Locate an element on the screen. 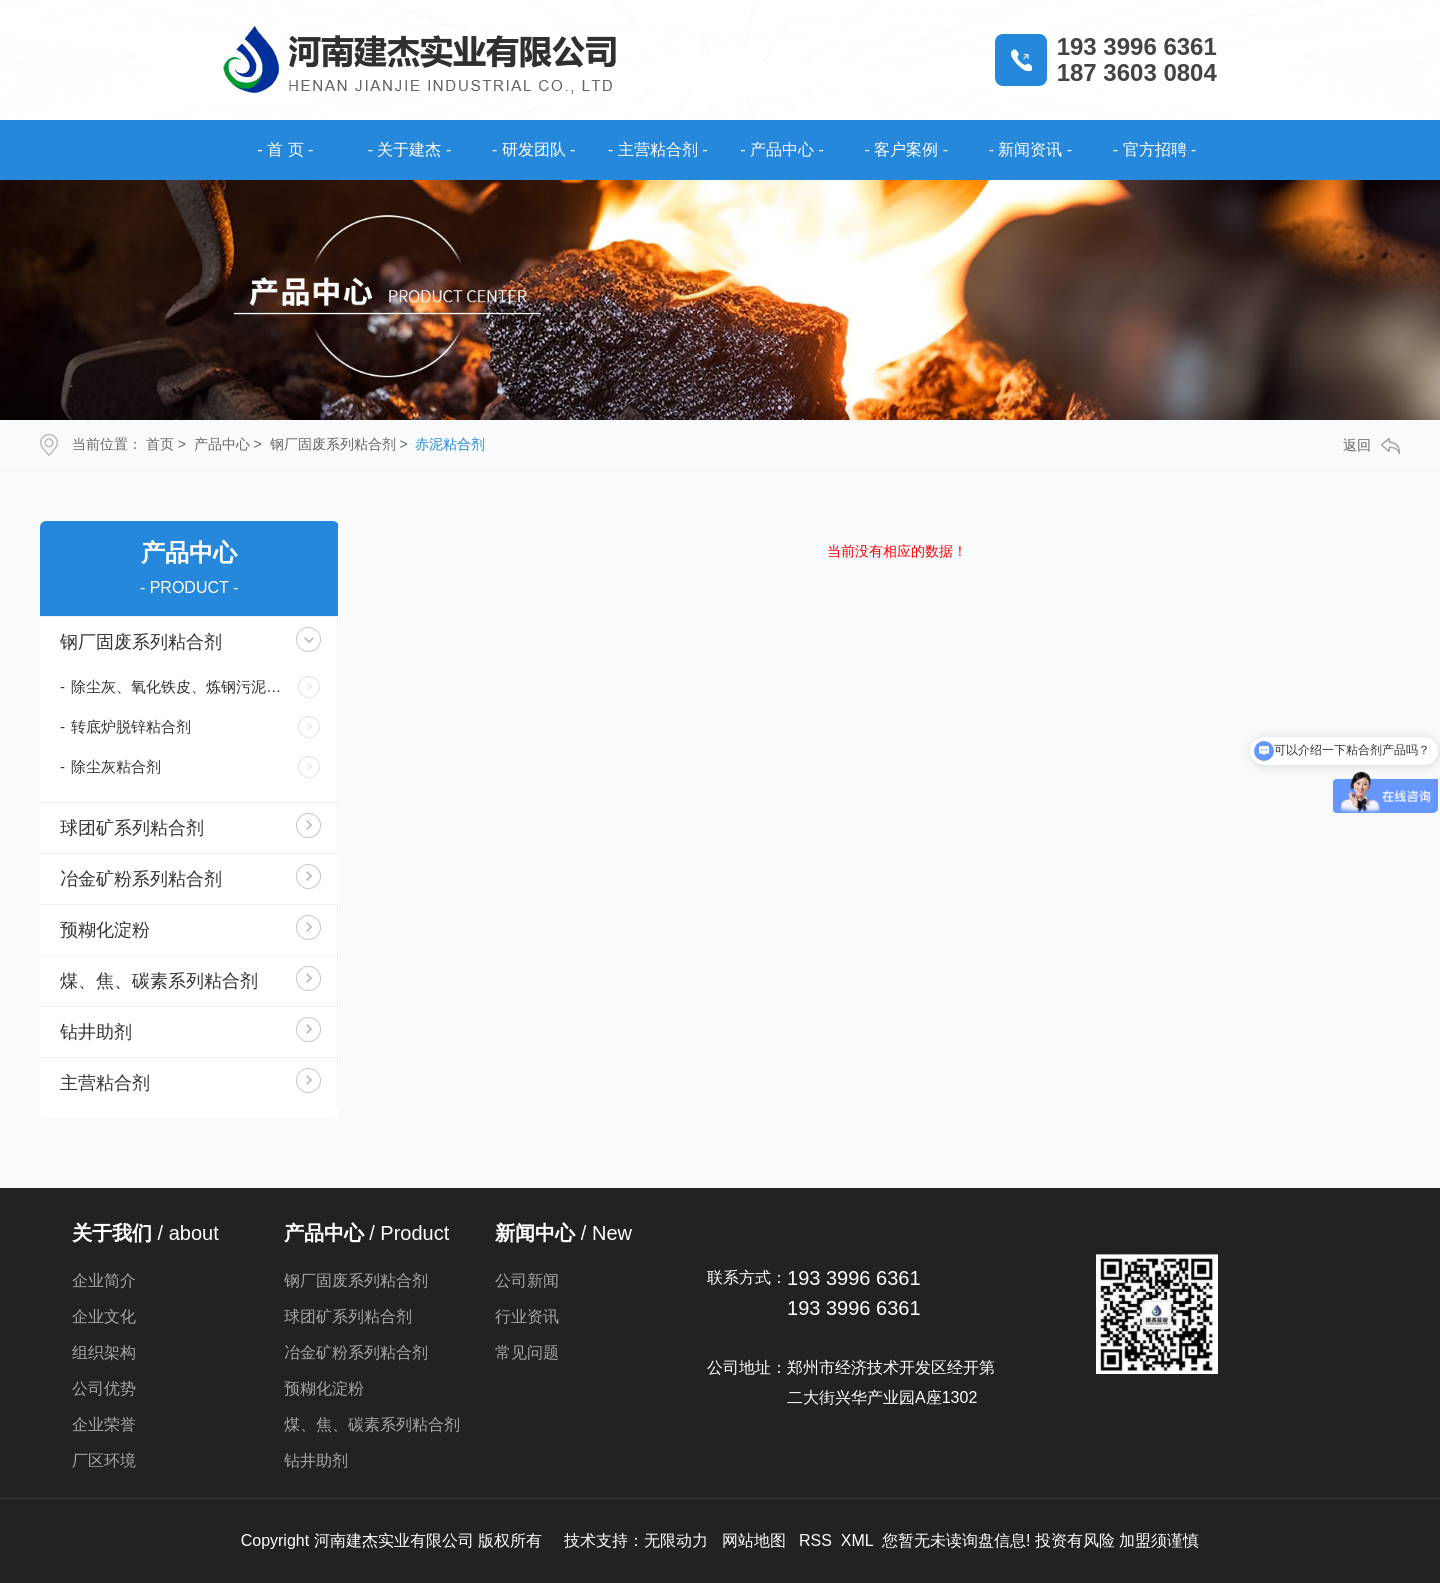 Image resolution: width=1440 pixels, height=1583 pixels. 企业荣誉 is located at coordinates (104, 1424).